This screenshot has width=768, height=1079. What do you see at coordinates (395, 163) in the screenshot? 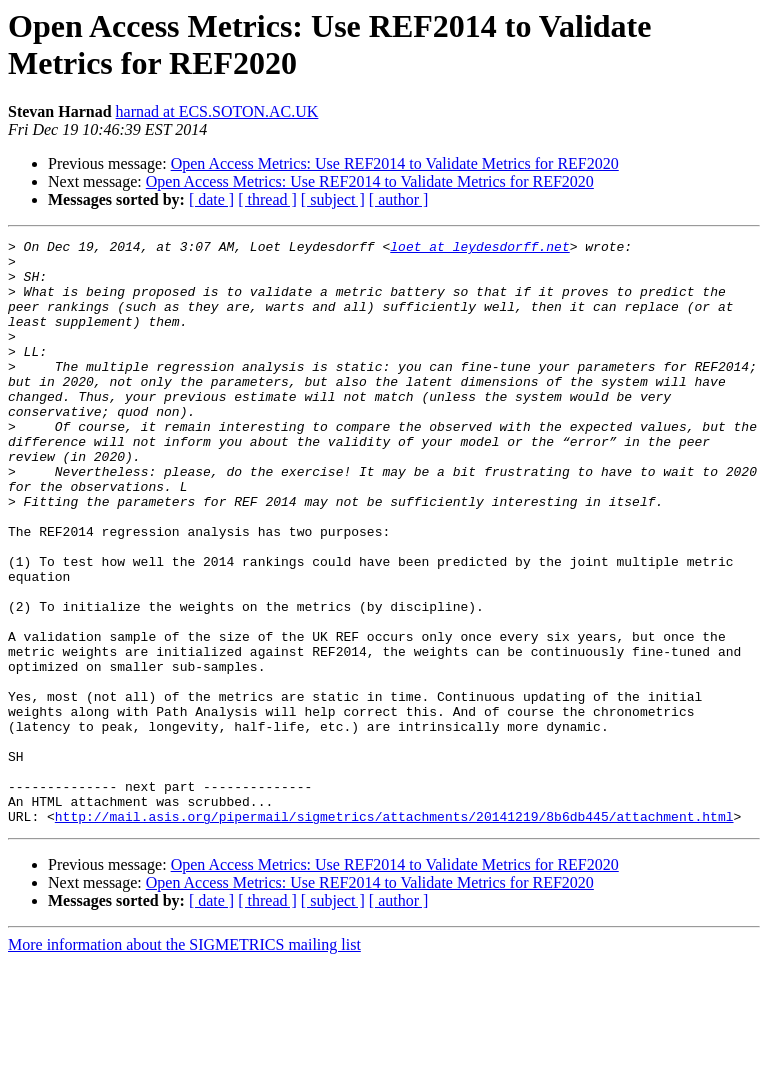
I see `Open Access Metrics: Use REF2014 to Validate Metrics for REF2020` at bounding box center [395, 163].